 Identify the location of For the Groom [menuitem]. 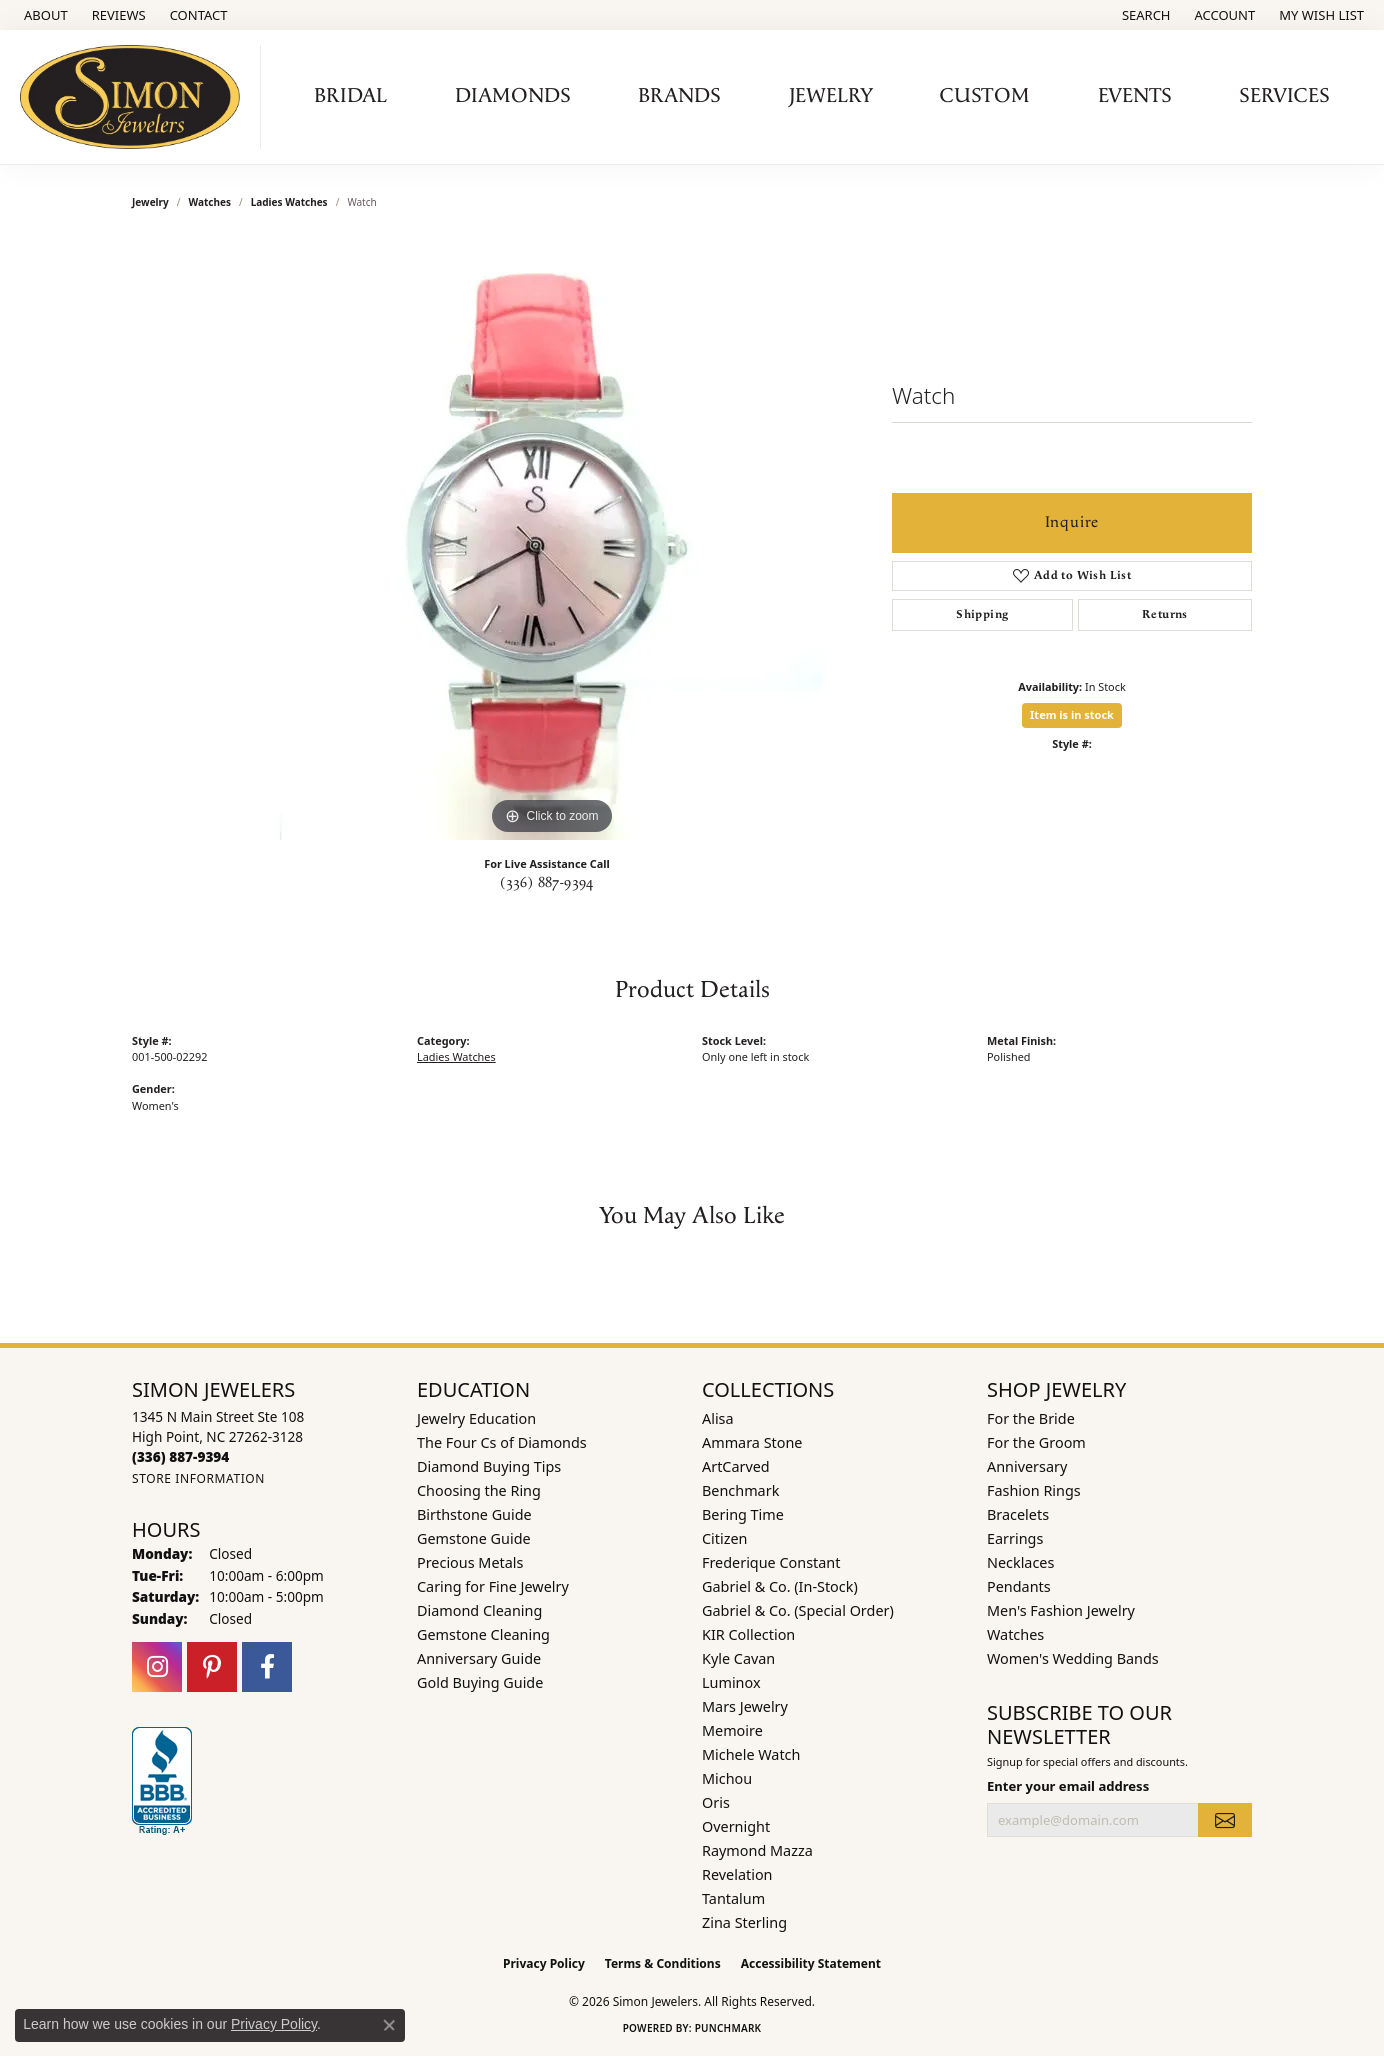
(1036, 1442).